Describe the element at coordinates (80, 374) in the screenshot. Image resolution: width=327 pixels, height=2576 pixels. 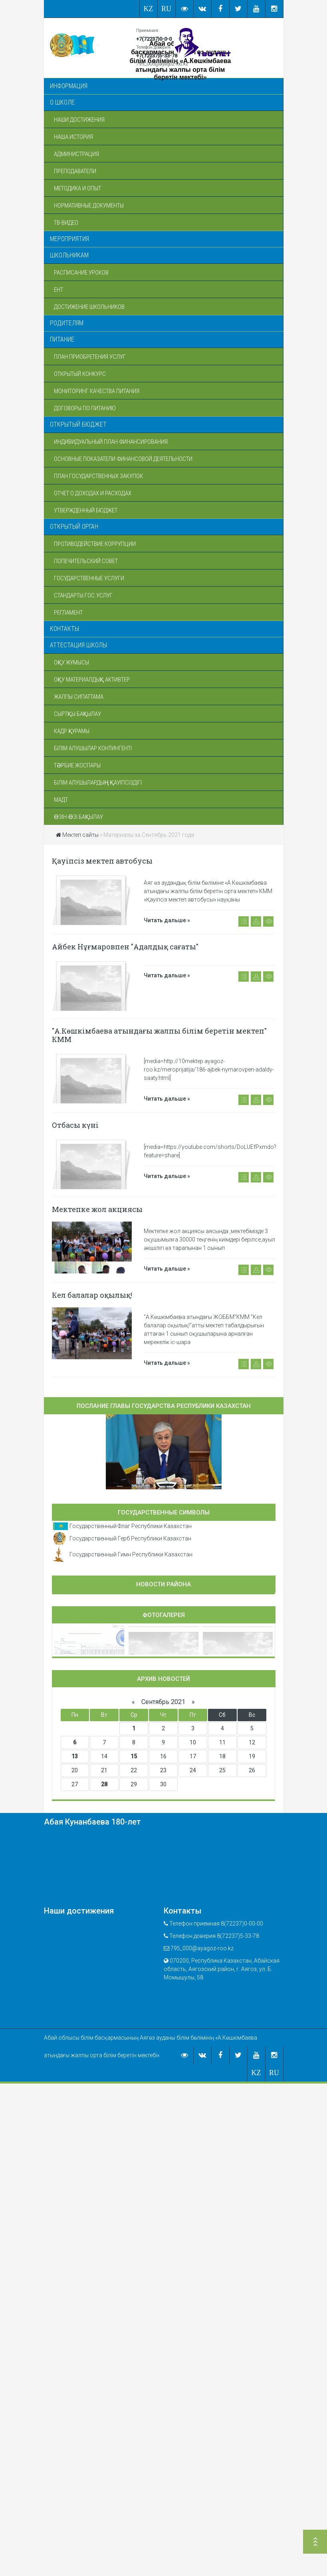
I see `Открытый конкурс` at that location.